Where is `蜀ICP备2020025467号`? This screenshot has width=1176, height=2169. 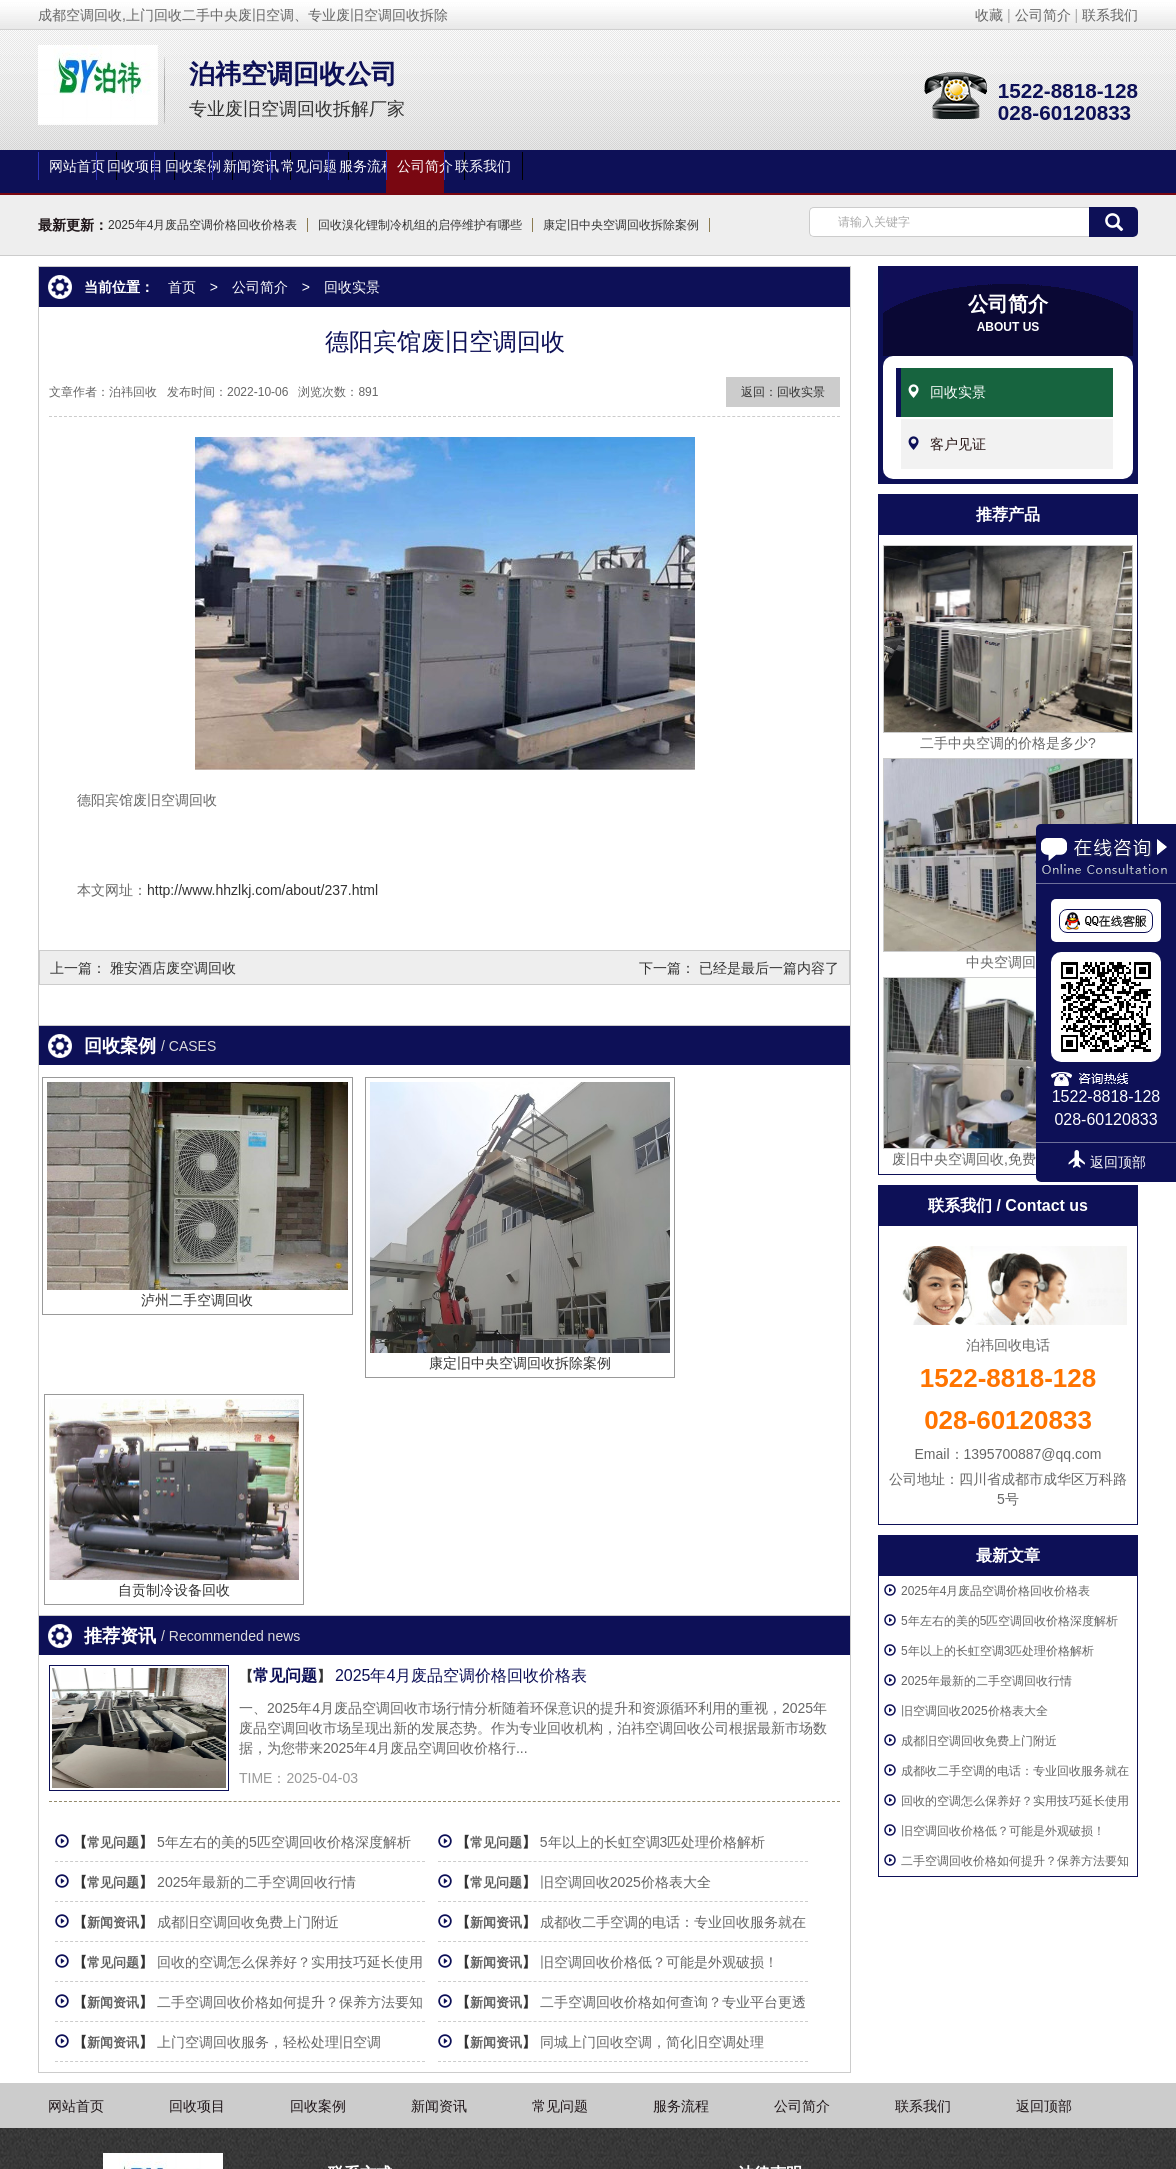
蜀ICP备2020025467号 is located at coordinates (809, 2144).